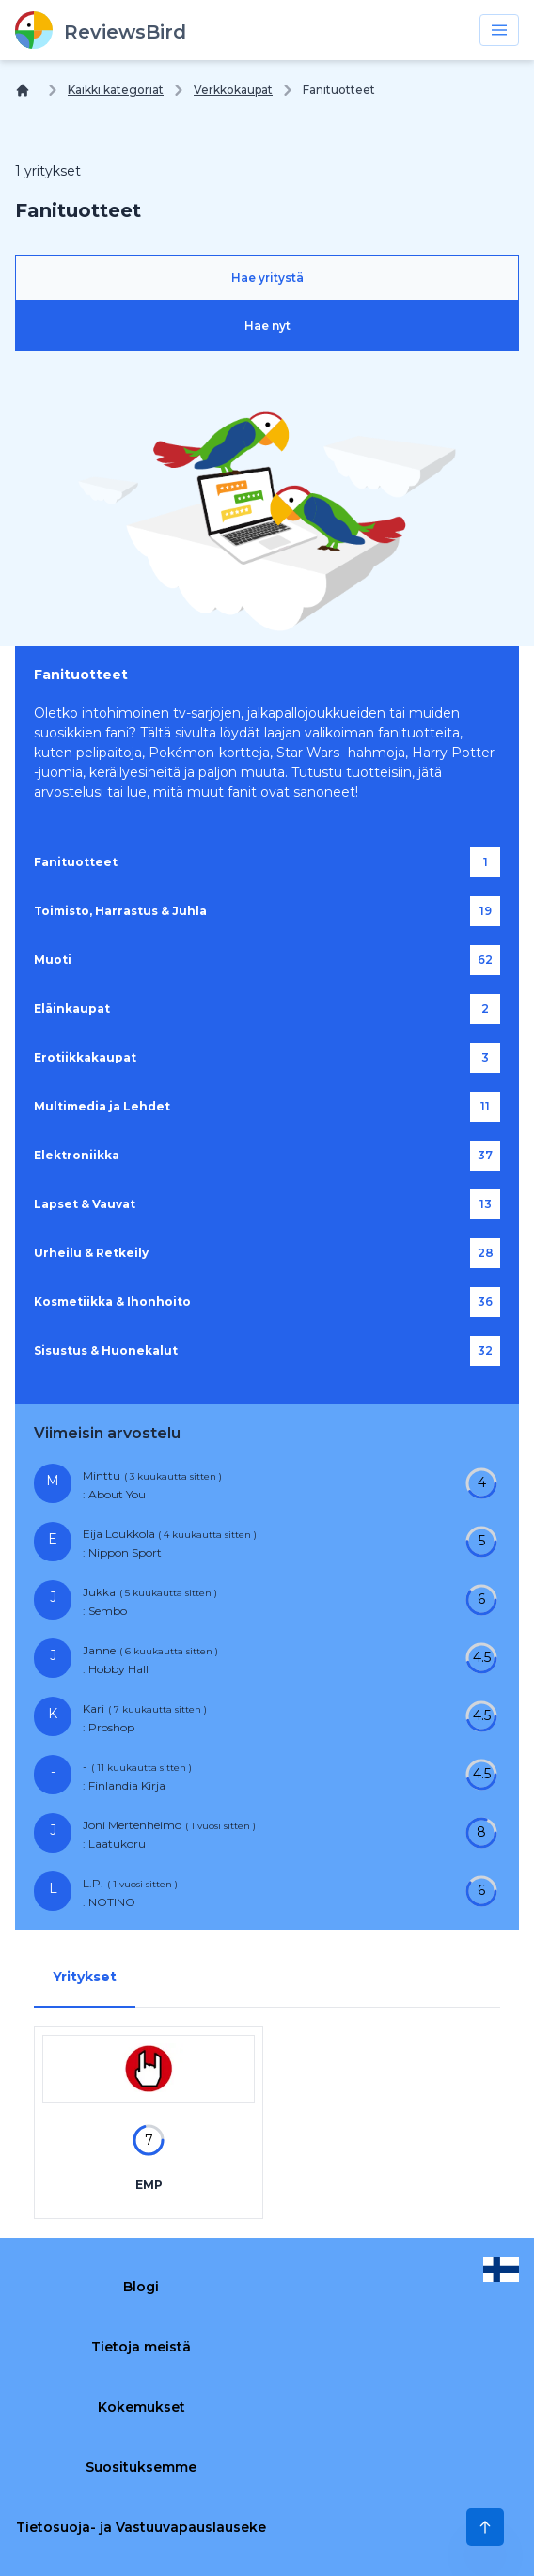  Describe the element at coordinates (100, 30) in the screenshot. I see `[ReviewsBird]` at that location.